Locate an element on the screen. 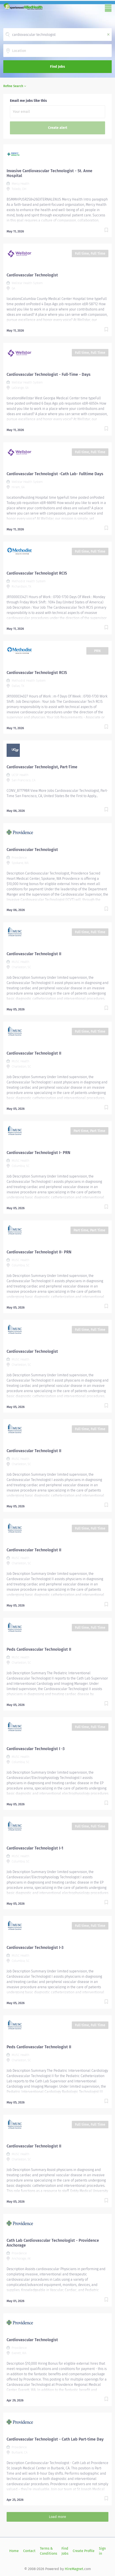 Image resolution: width=115 pixels, height=2576 pixels. Cardiovascular Technologist I -3 is located at coordinates (36, 1748).